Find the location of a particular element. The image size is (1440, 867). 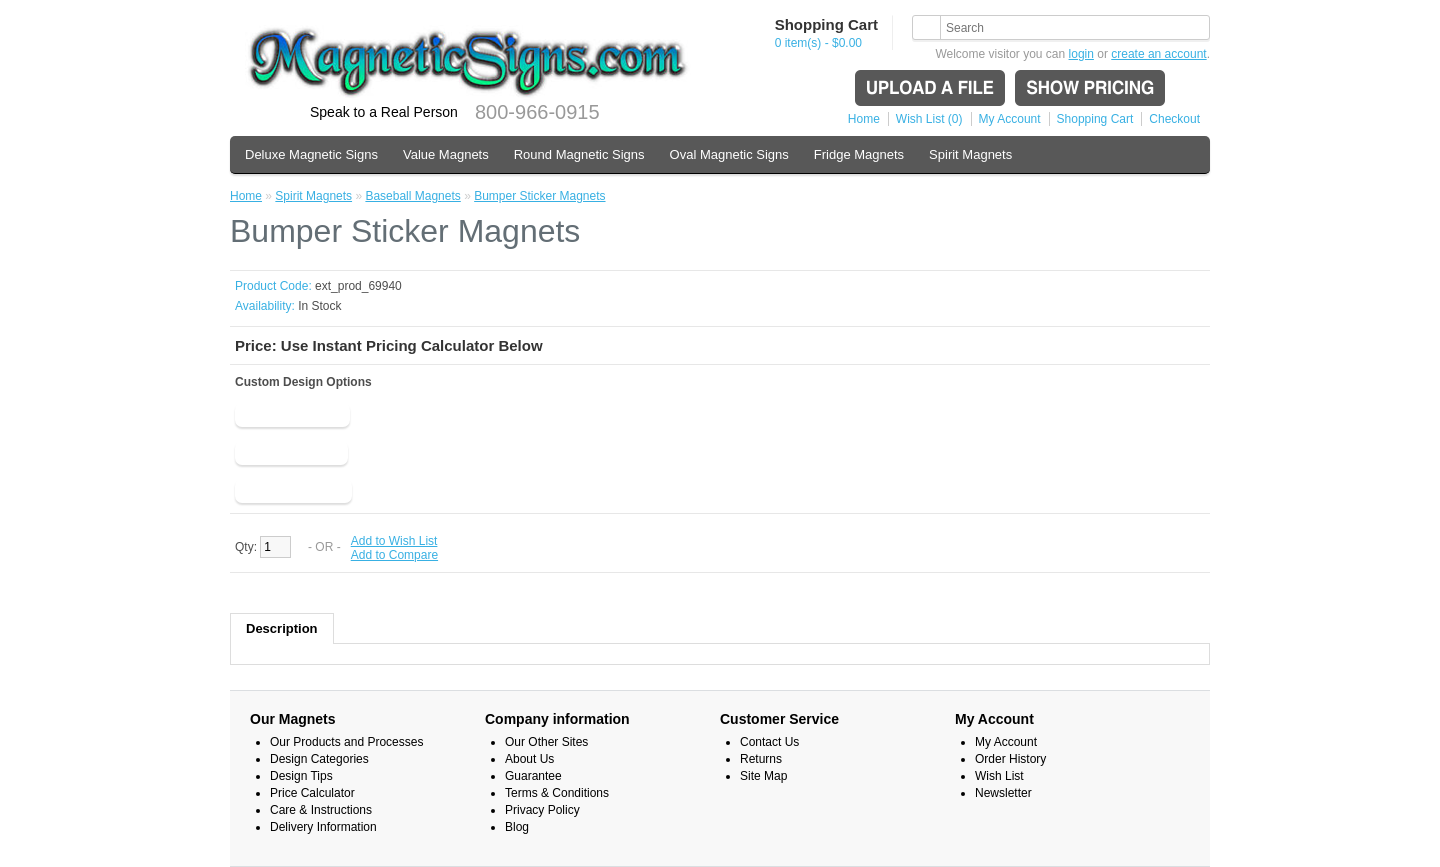

Site Map is located at coordinates (763, 776).